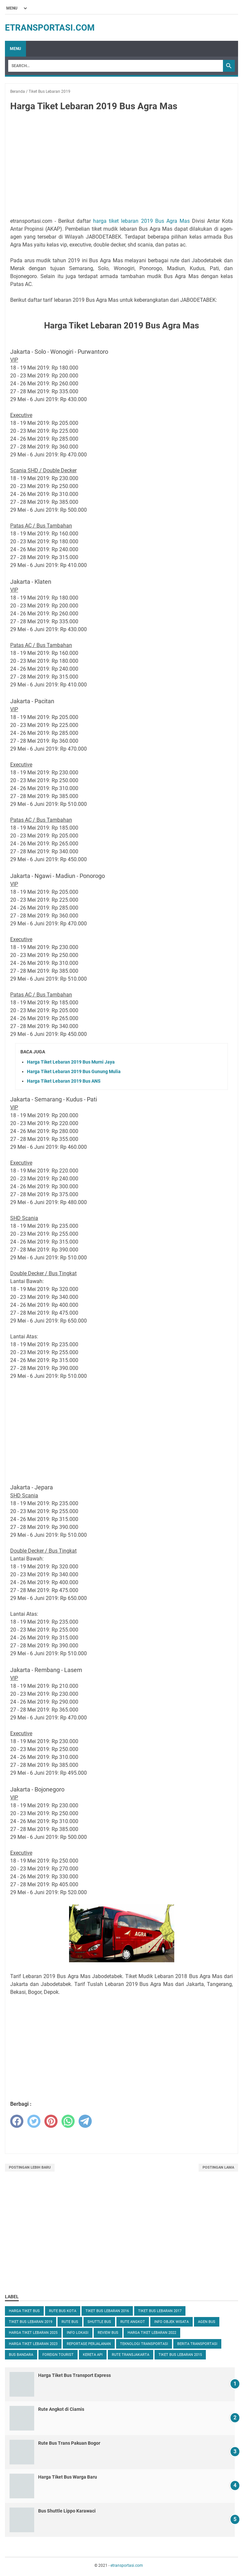 The image size is (243, 2576). Describe the element at coordinates (130, 2355) in the screenshot. I see `Rute TransJakarta` at that location.